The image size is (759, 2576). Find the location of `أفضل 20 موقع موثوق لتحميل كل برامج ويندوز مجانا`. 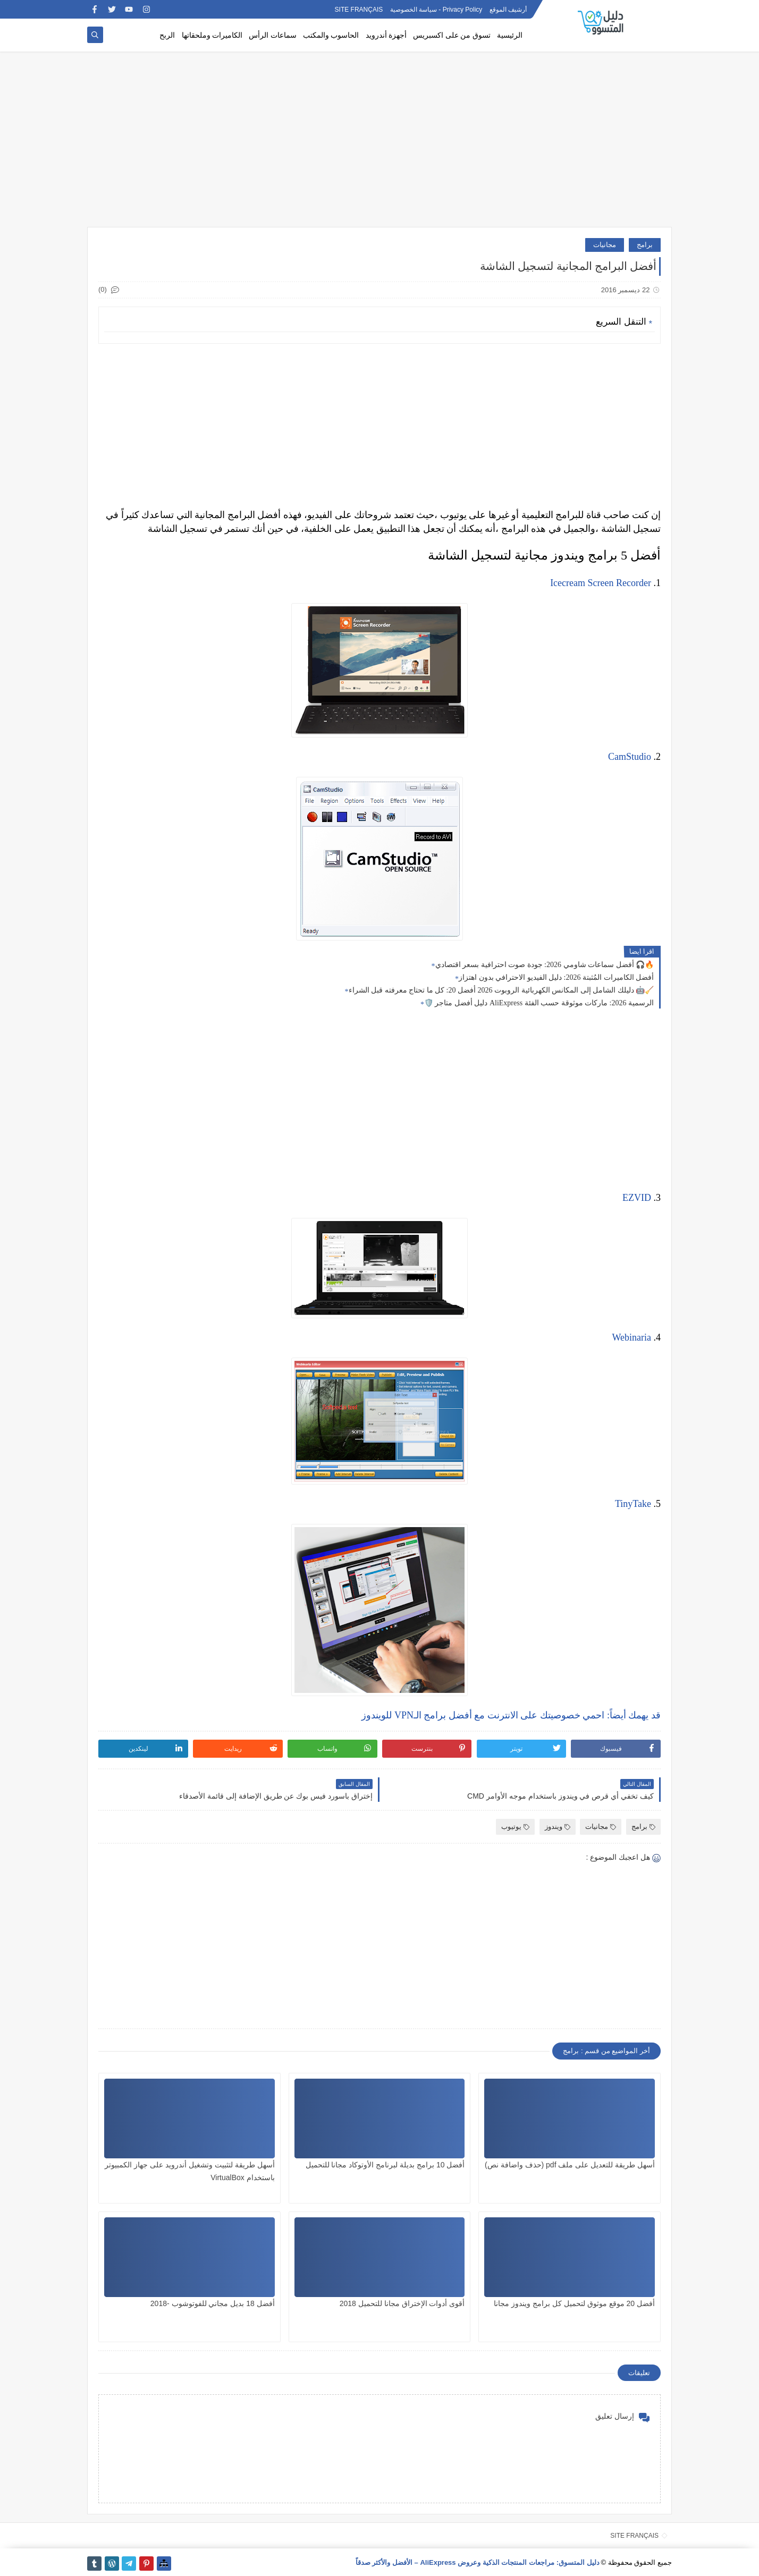

أفضل 20 موقع موثوق لتحميل كل برامج ويندوز مجانا is located at coordinates (574, 2303).